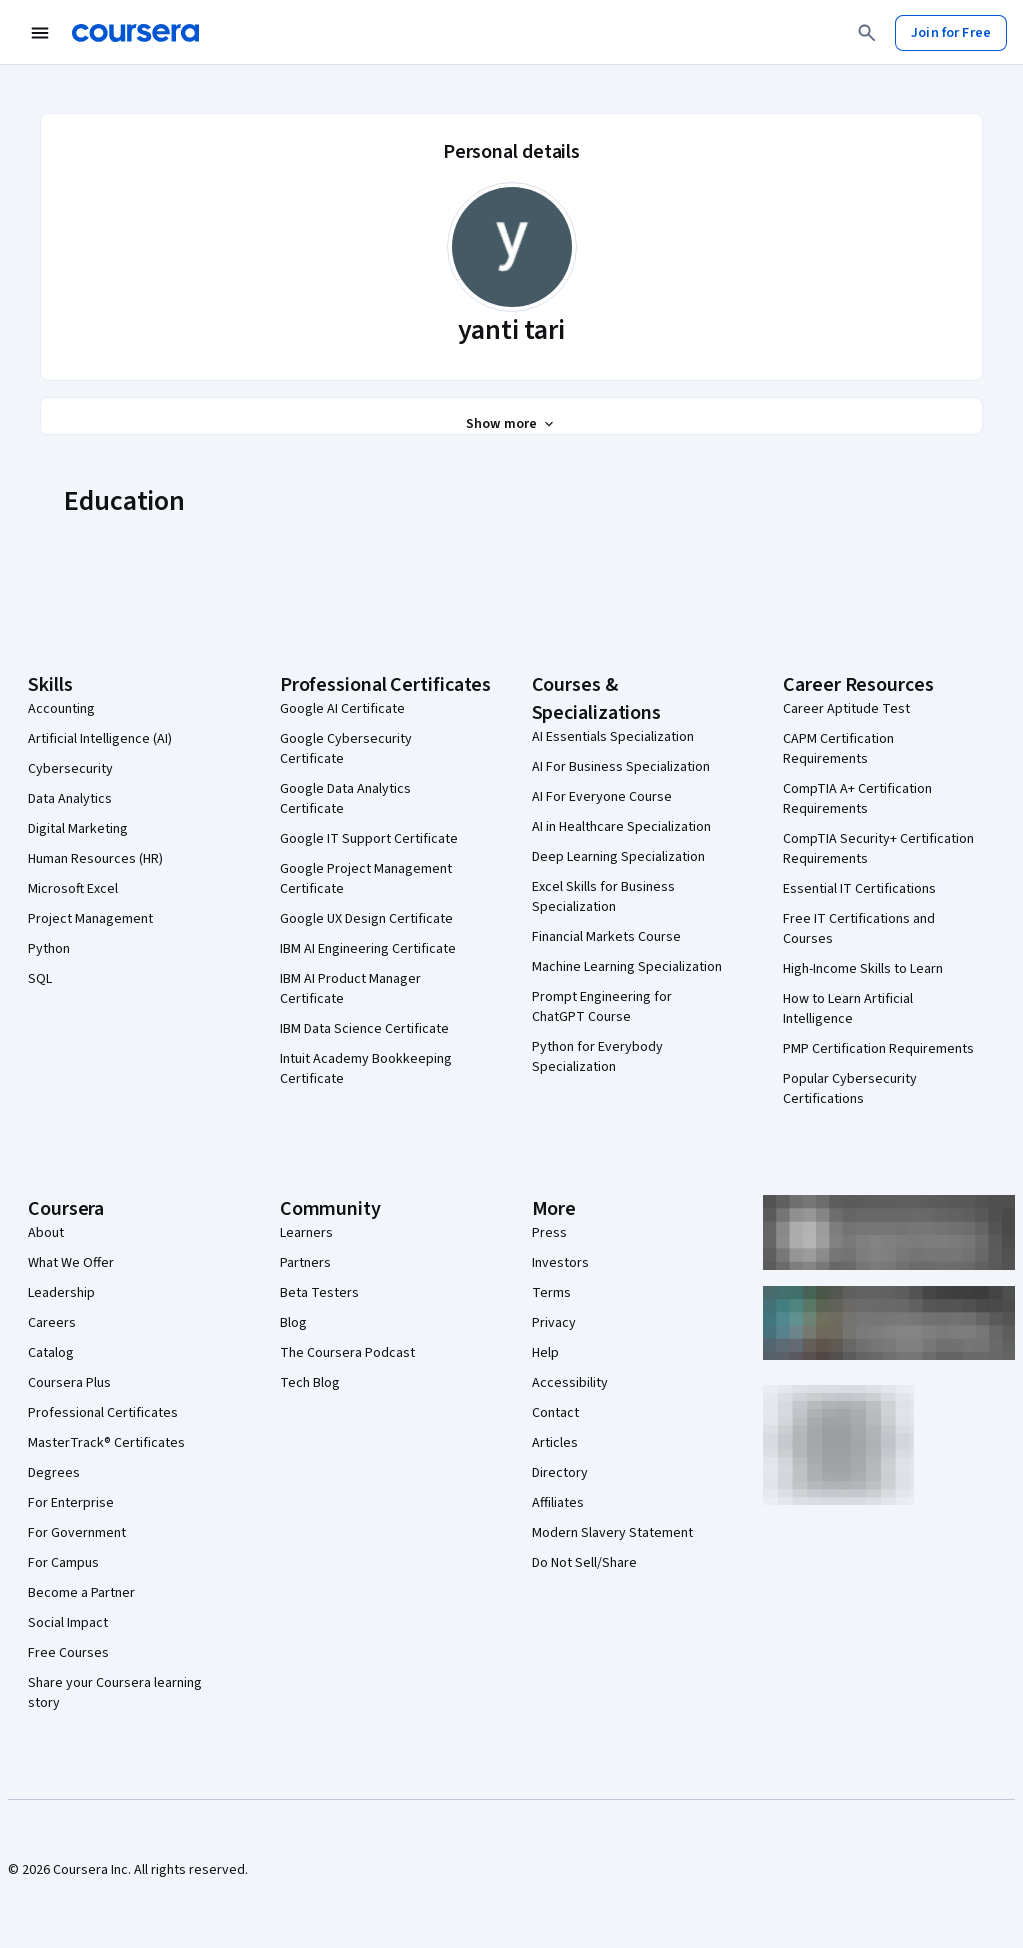  Describe the element at coordinates (618, 857) in the screenshot. I see `Deep Learning Specialization` at that location.